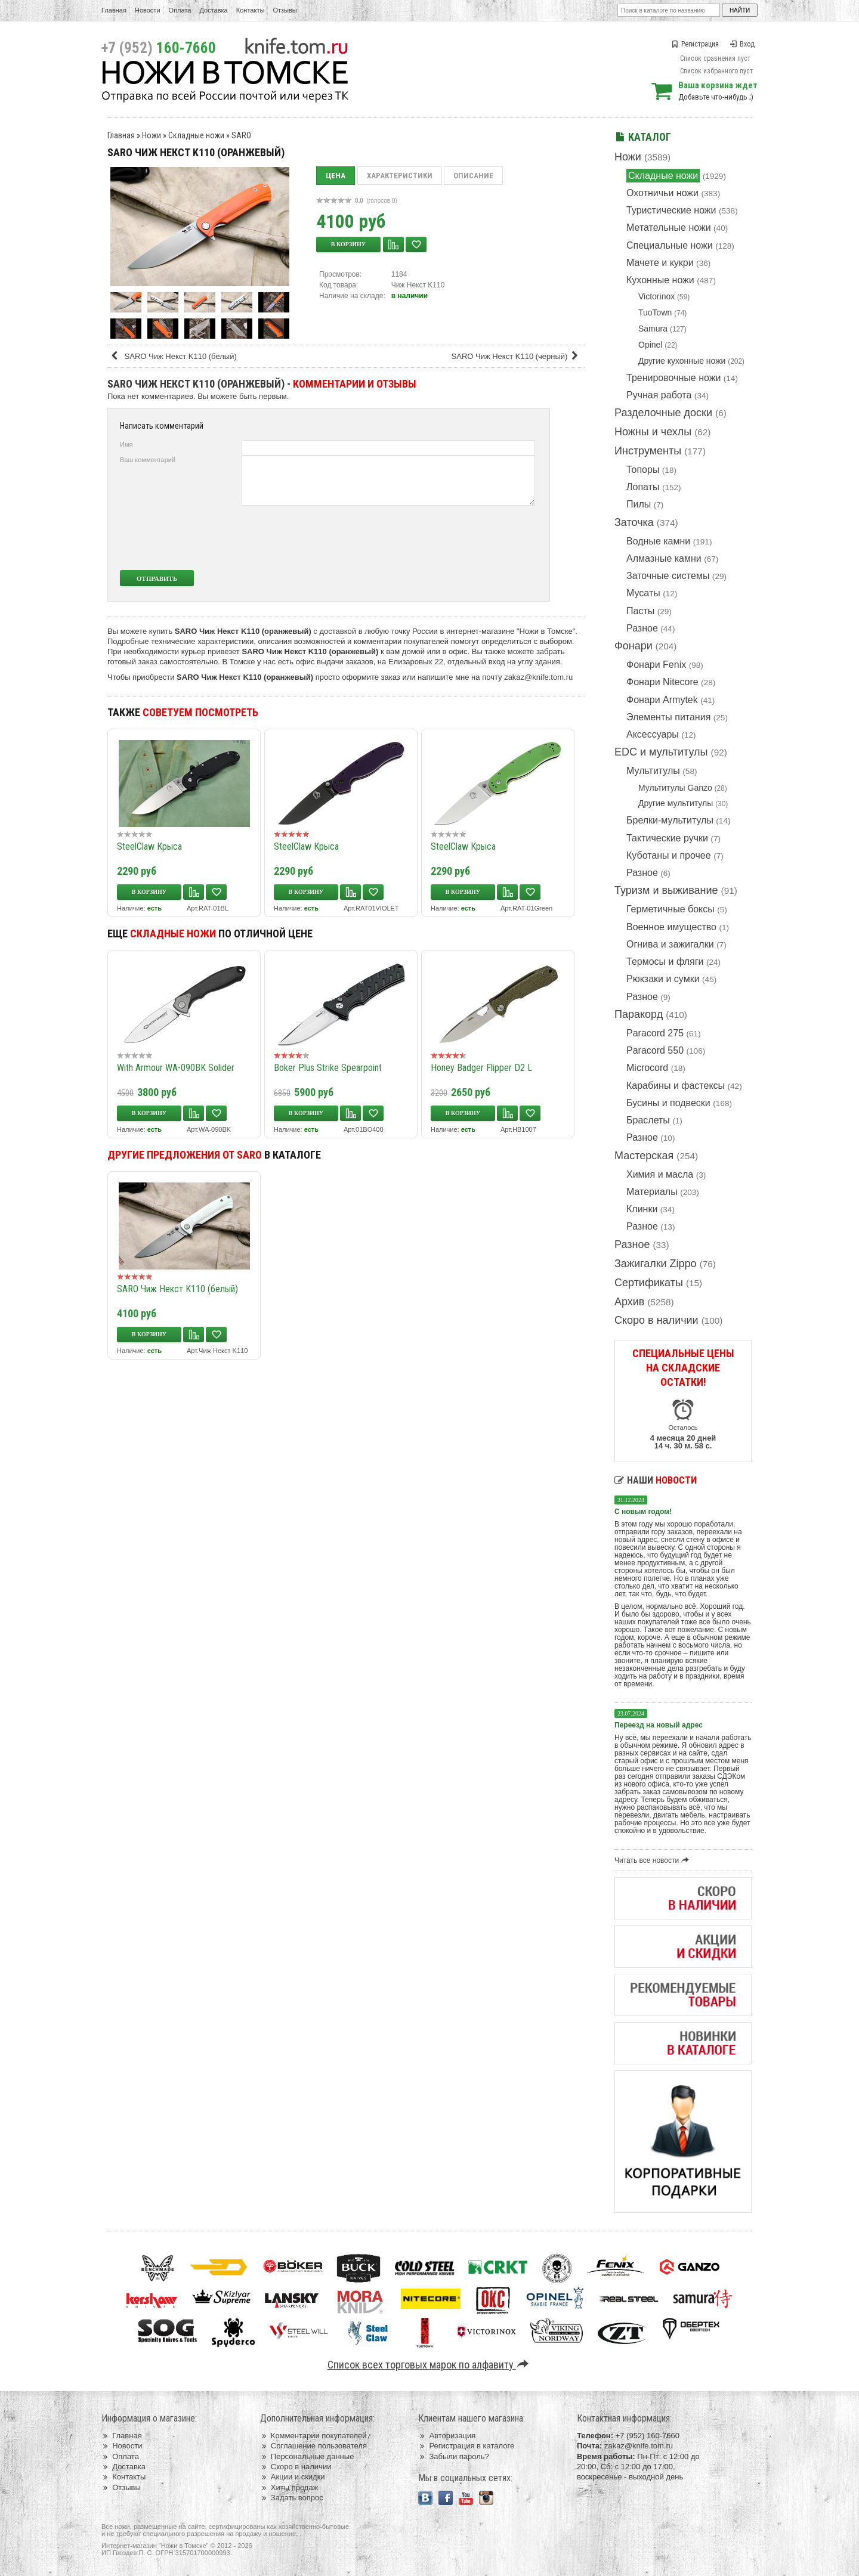 The width and height of the screenshot is (859, 2576). I want to click on Заточные системы, so click(667, 576).